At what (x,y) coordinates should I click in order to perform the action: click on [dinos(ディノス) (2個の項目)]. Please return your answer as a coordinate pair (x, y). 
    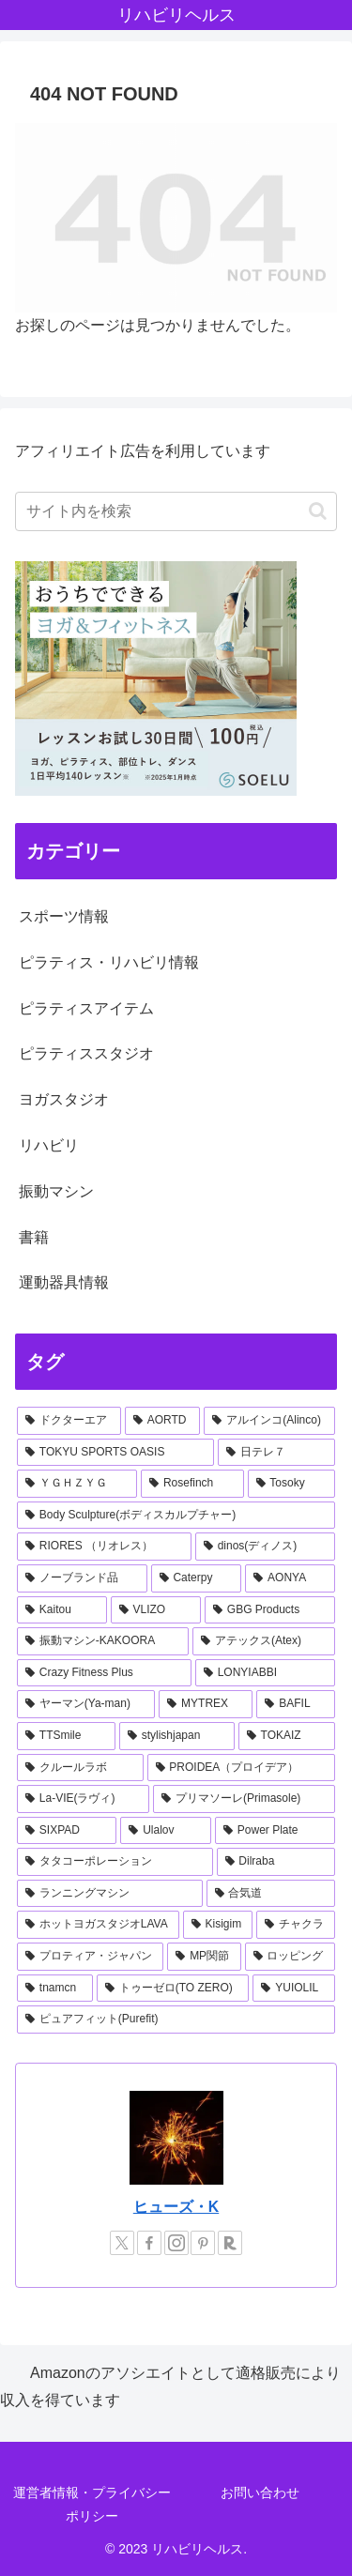
    Looking at the image, I should click on (265, 1546).